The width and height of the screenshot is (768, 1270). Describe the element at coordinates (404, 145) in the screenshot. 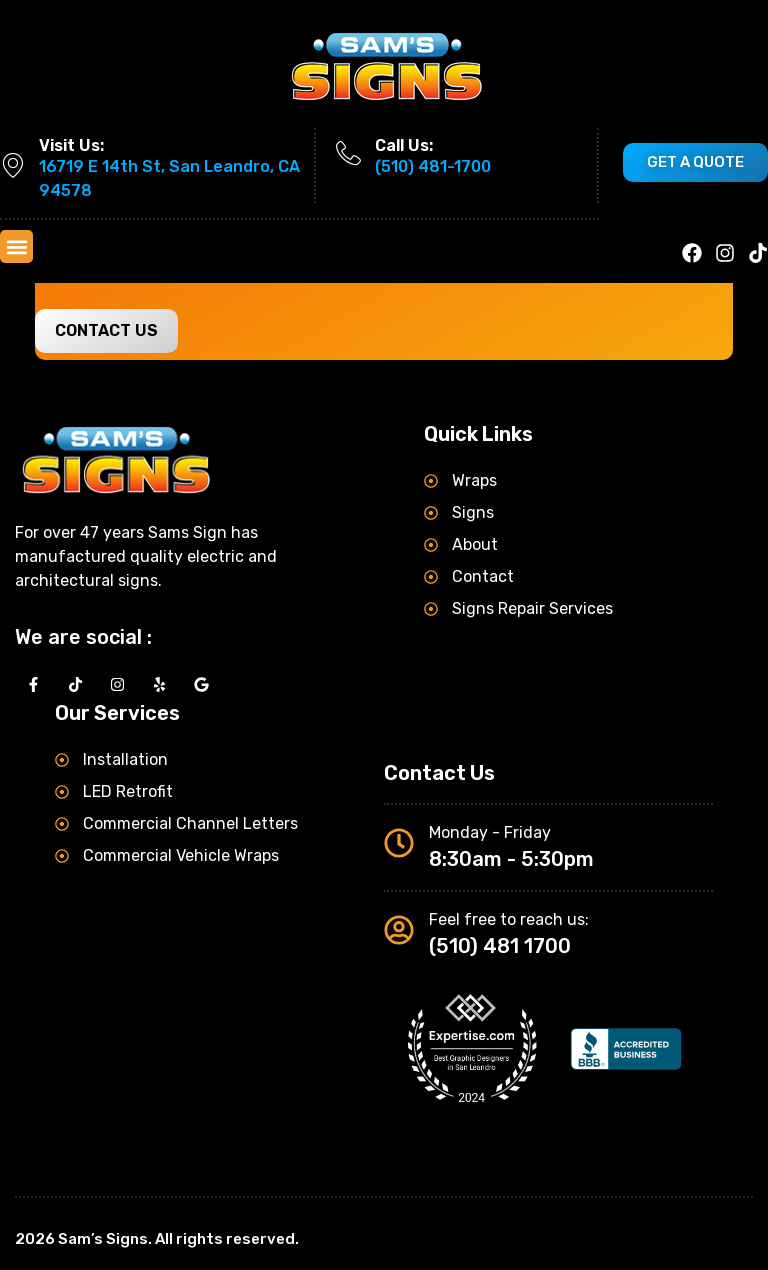

I see `Call Us:` at that location.